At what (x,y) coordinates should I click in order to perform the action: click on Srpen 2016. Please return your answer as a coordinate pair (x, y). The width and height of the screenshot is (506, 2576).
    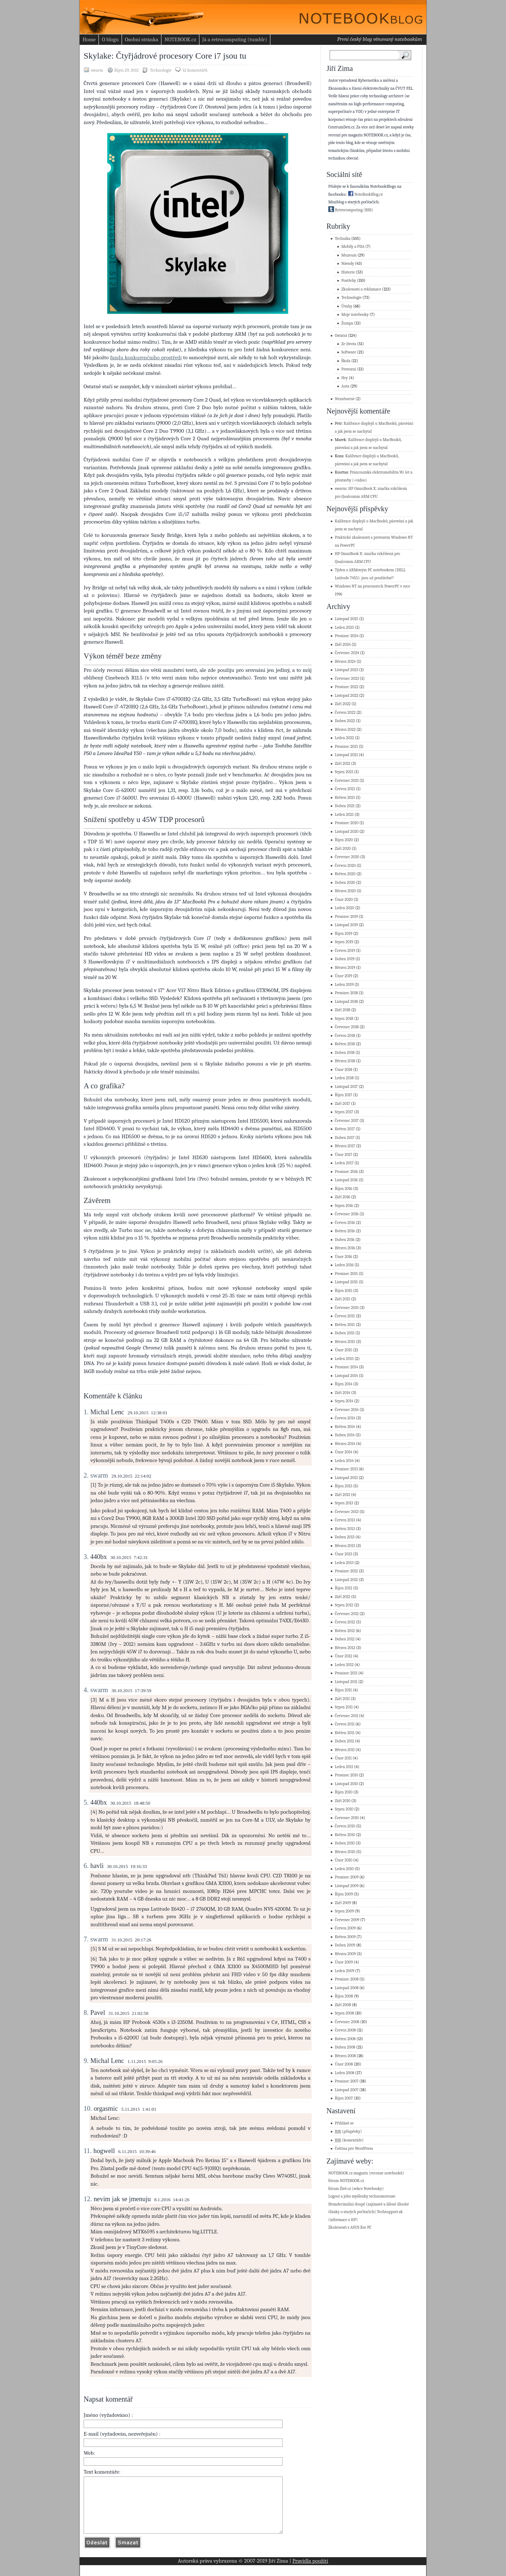
    Looking at the image, I should click on (344, 1205).